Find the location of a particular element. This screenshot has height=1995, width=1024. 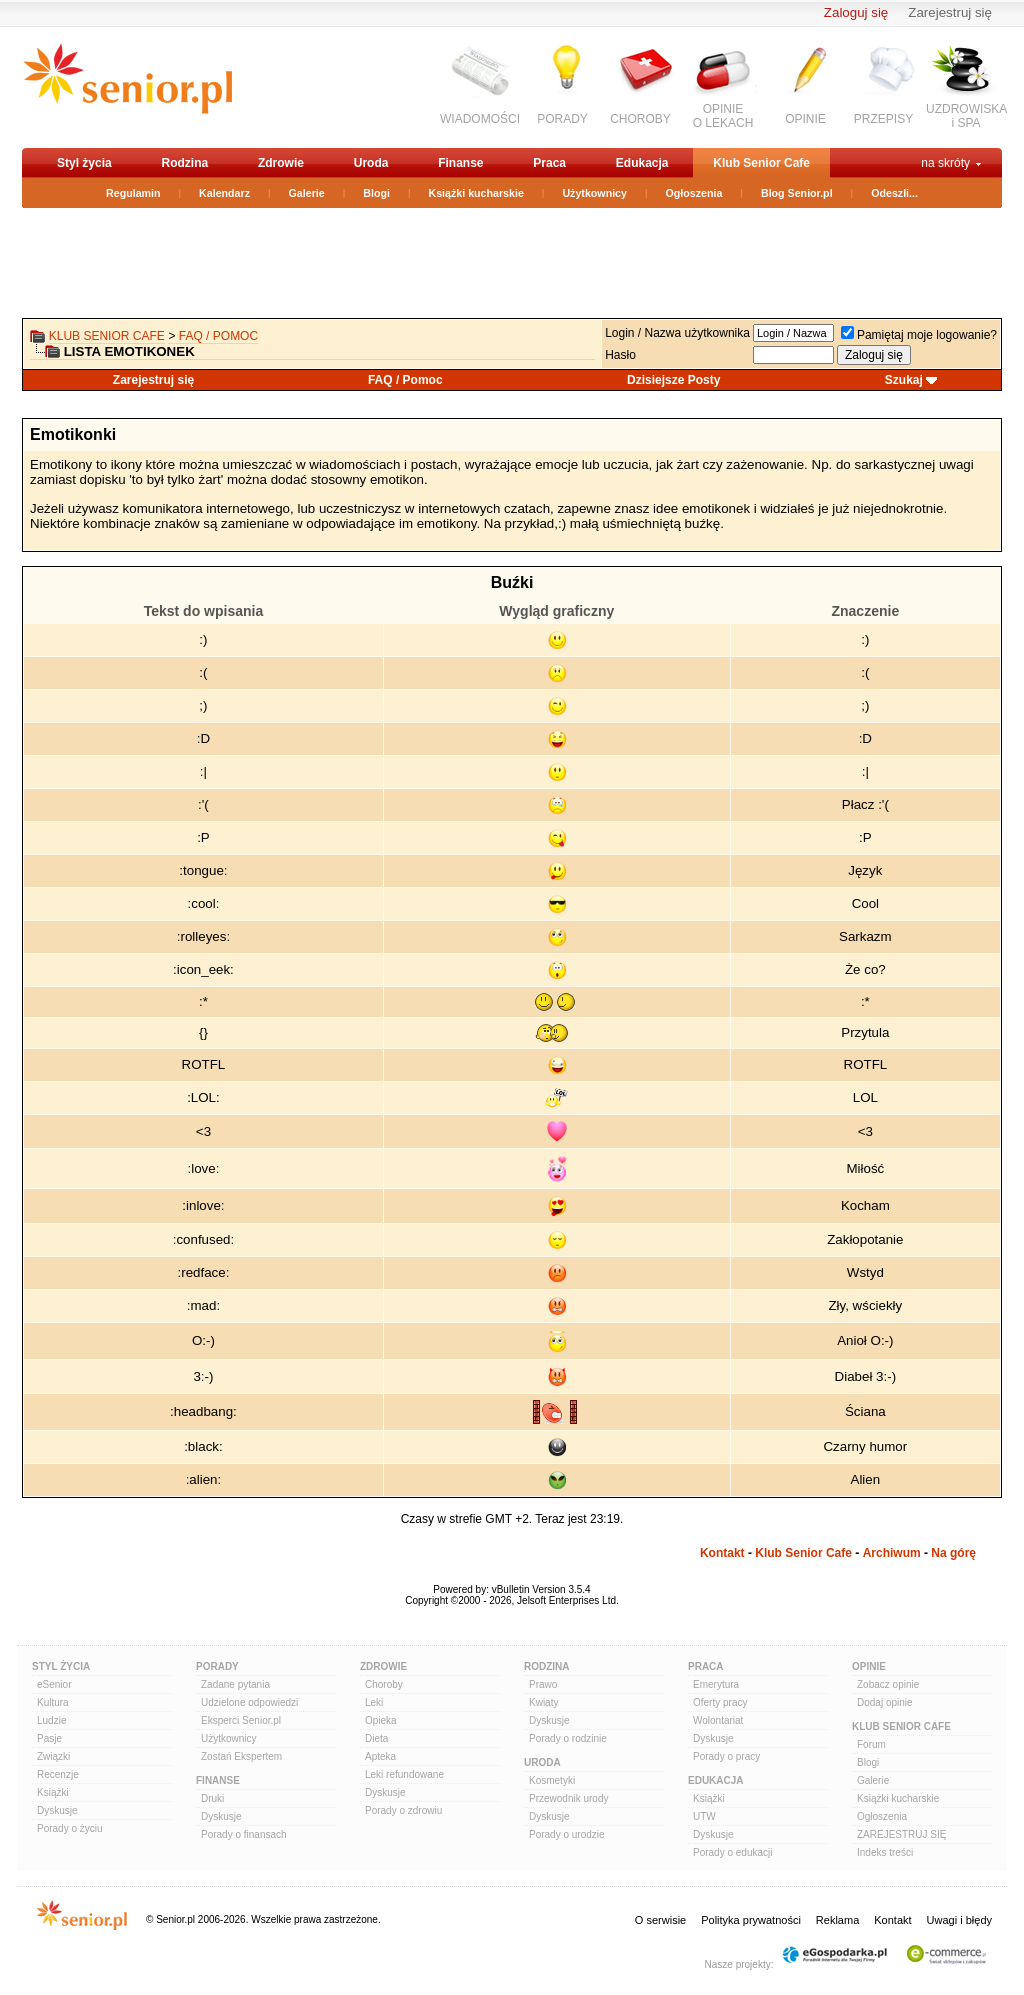

Odeszli... is located at coordinates (894, 193).